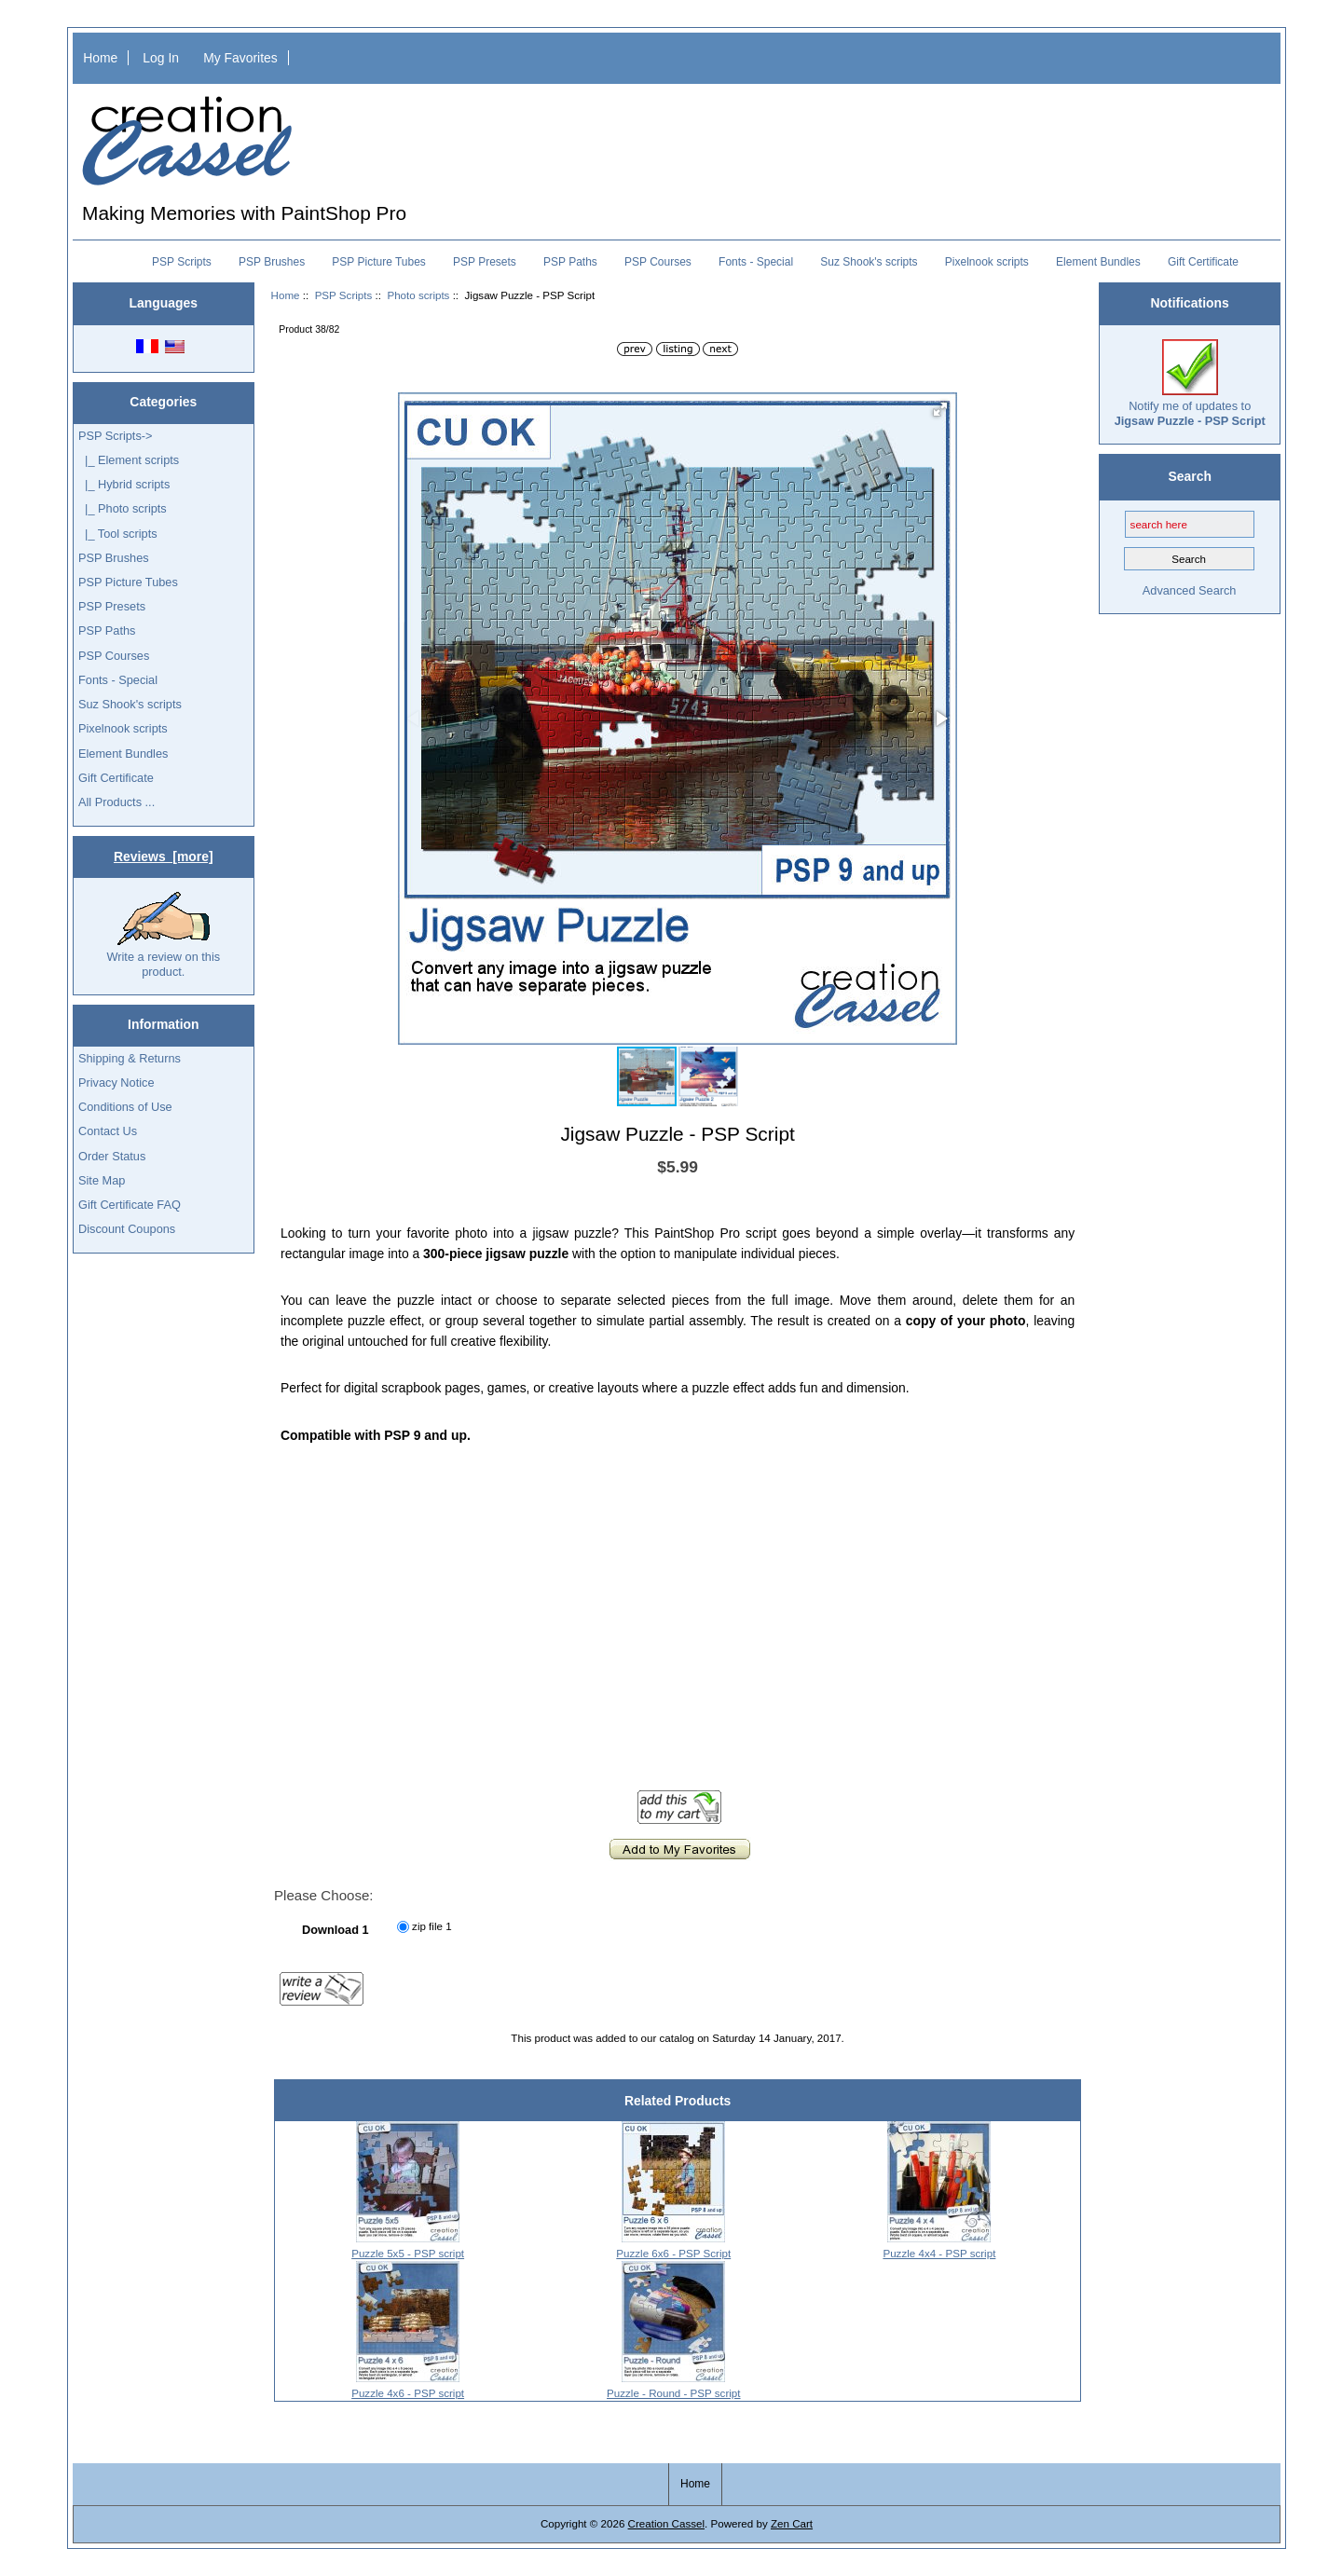  I want to click on All Products ..., so click(116, 802).